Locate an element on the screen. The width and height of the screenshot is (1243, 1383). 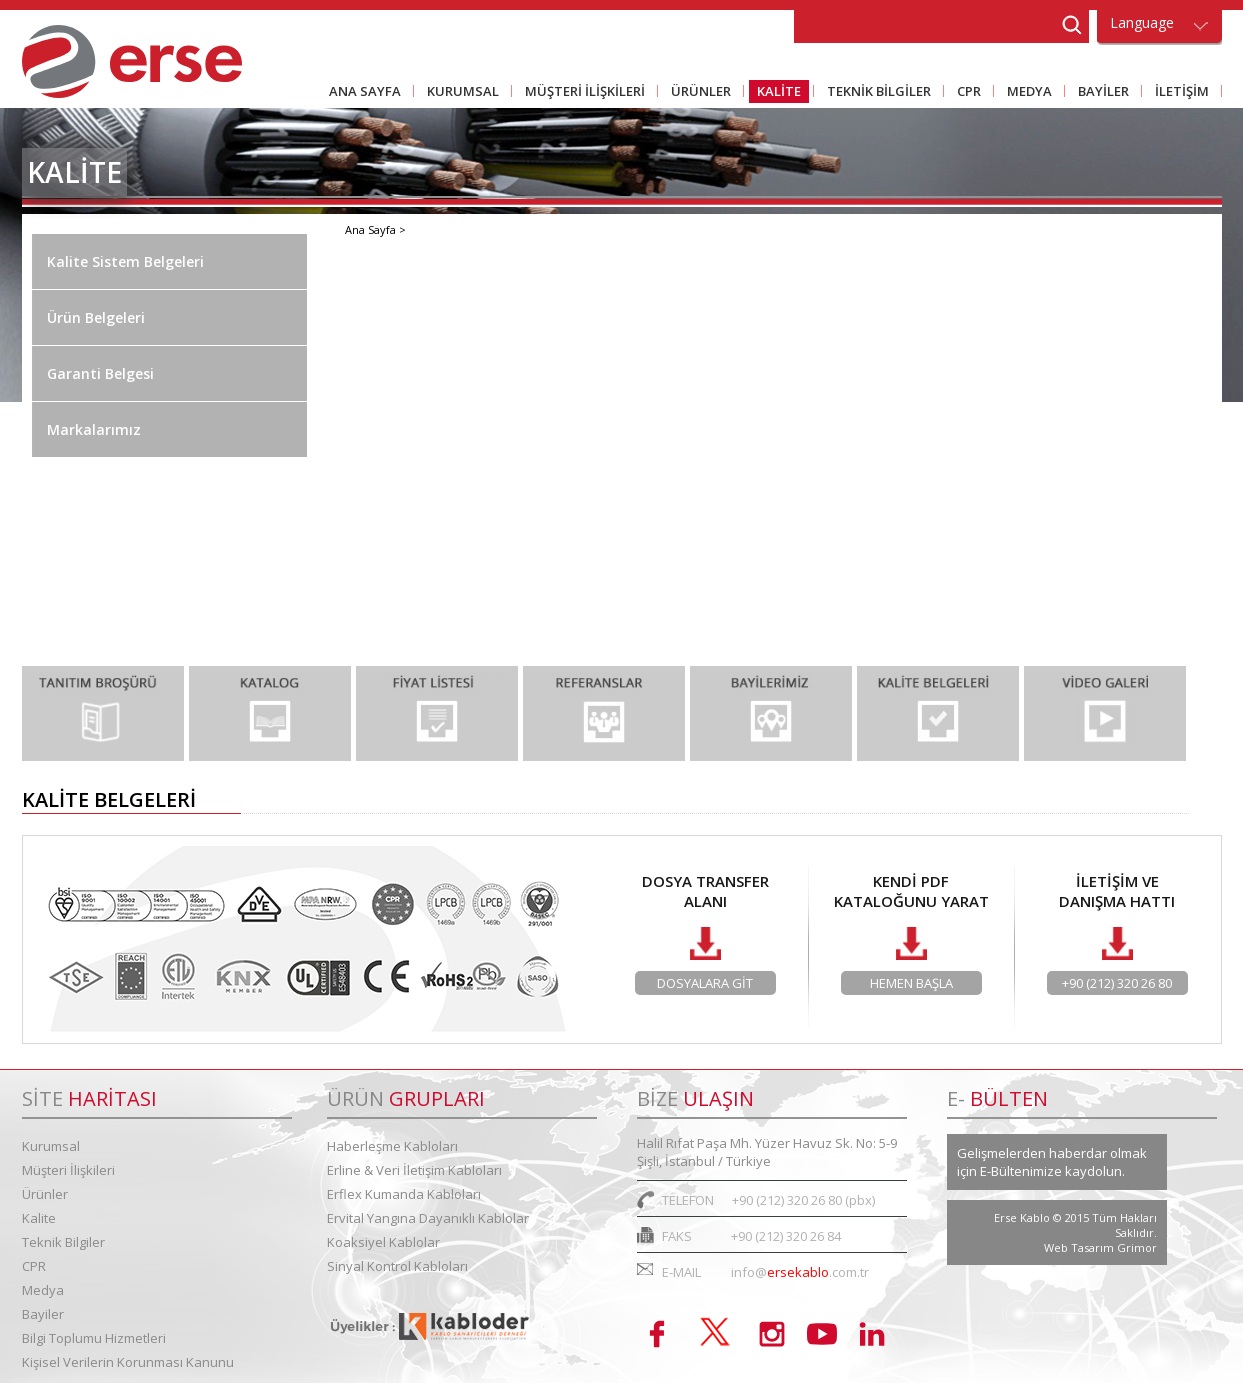
Grimor is located at coordinates (1137, 1247).